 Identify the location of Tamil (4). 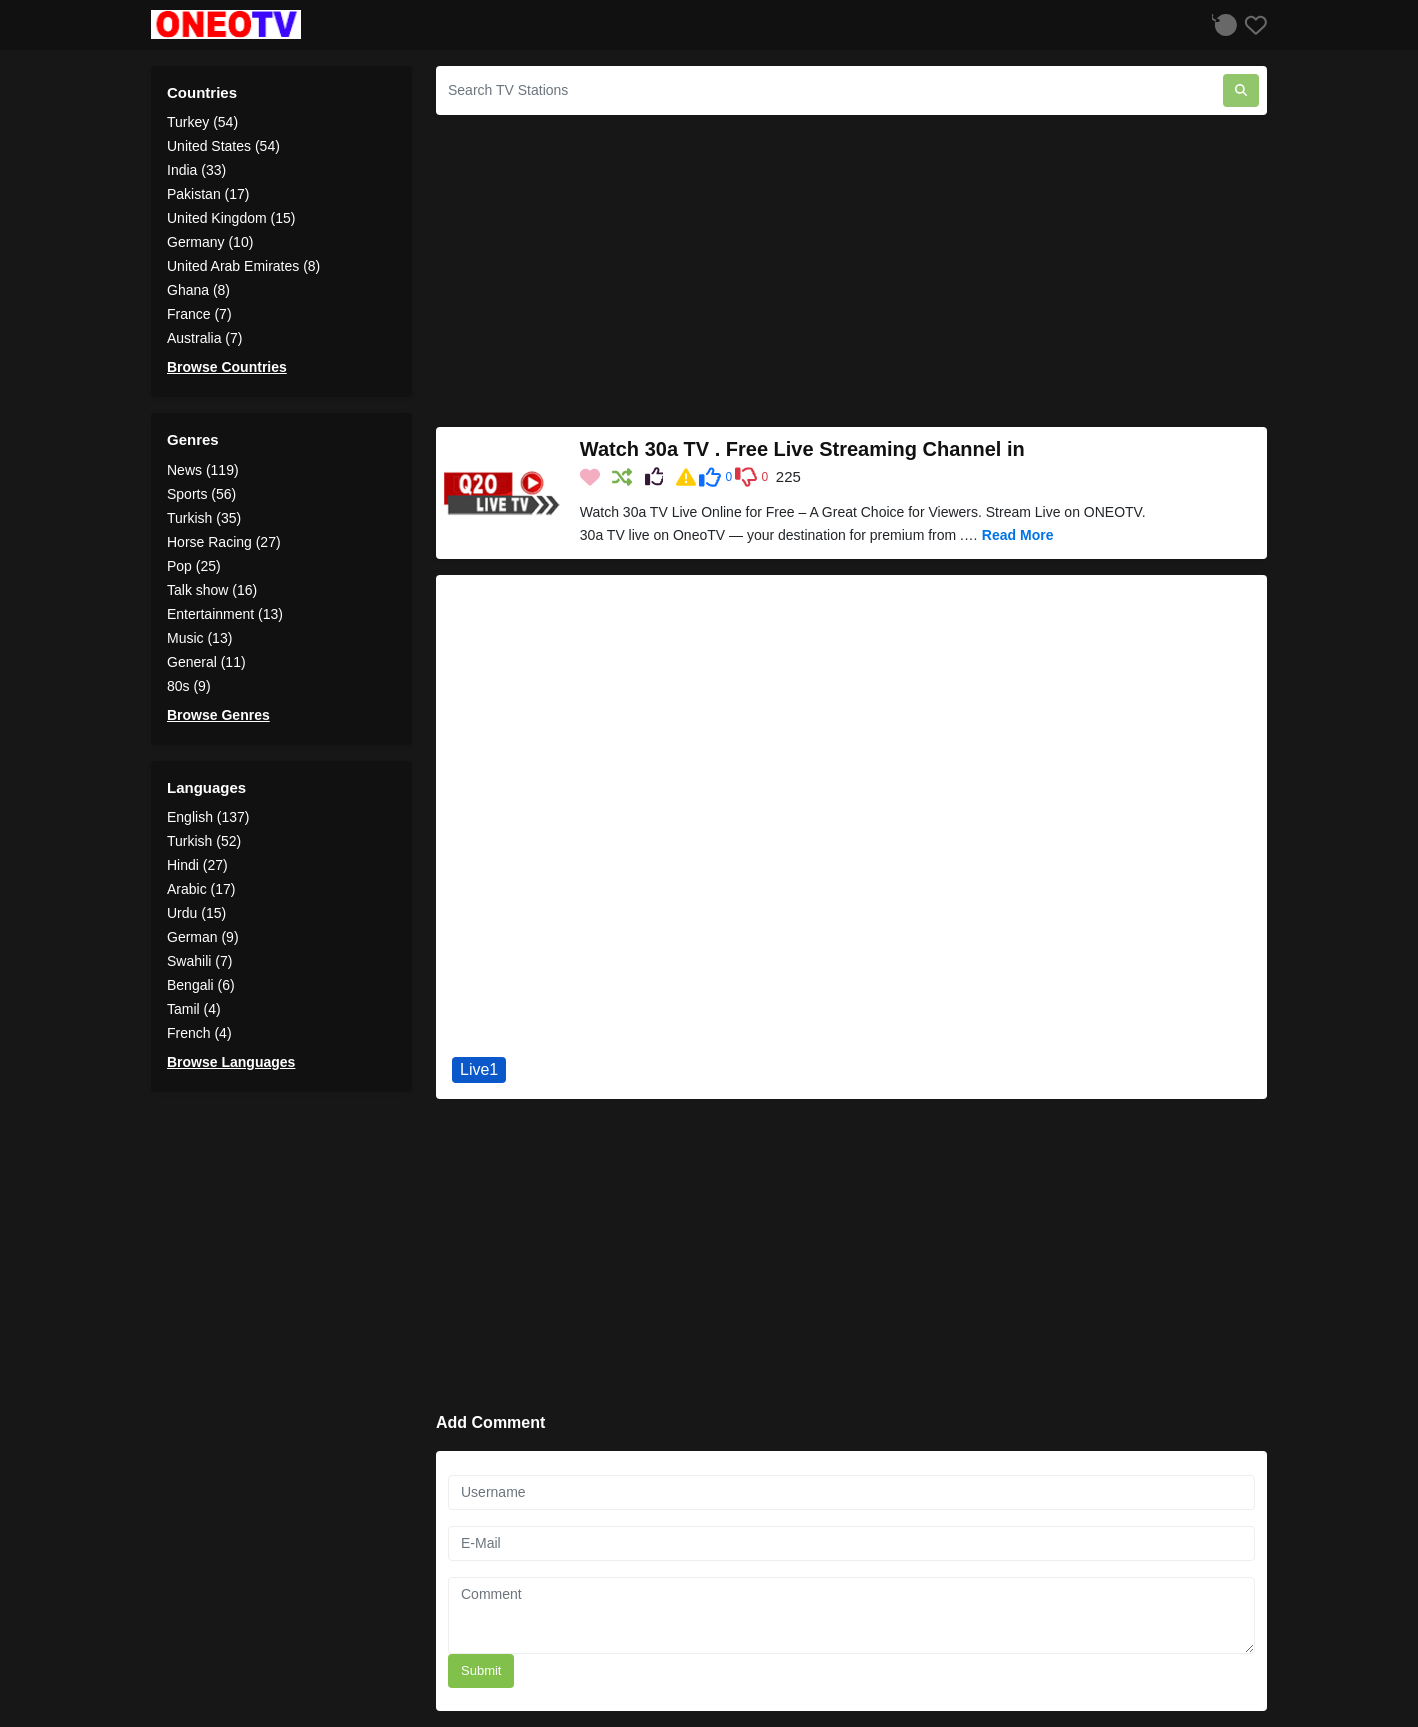
(194, 1009).